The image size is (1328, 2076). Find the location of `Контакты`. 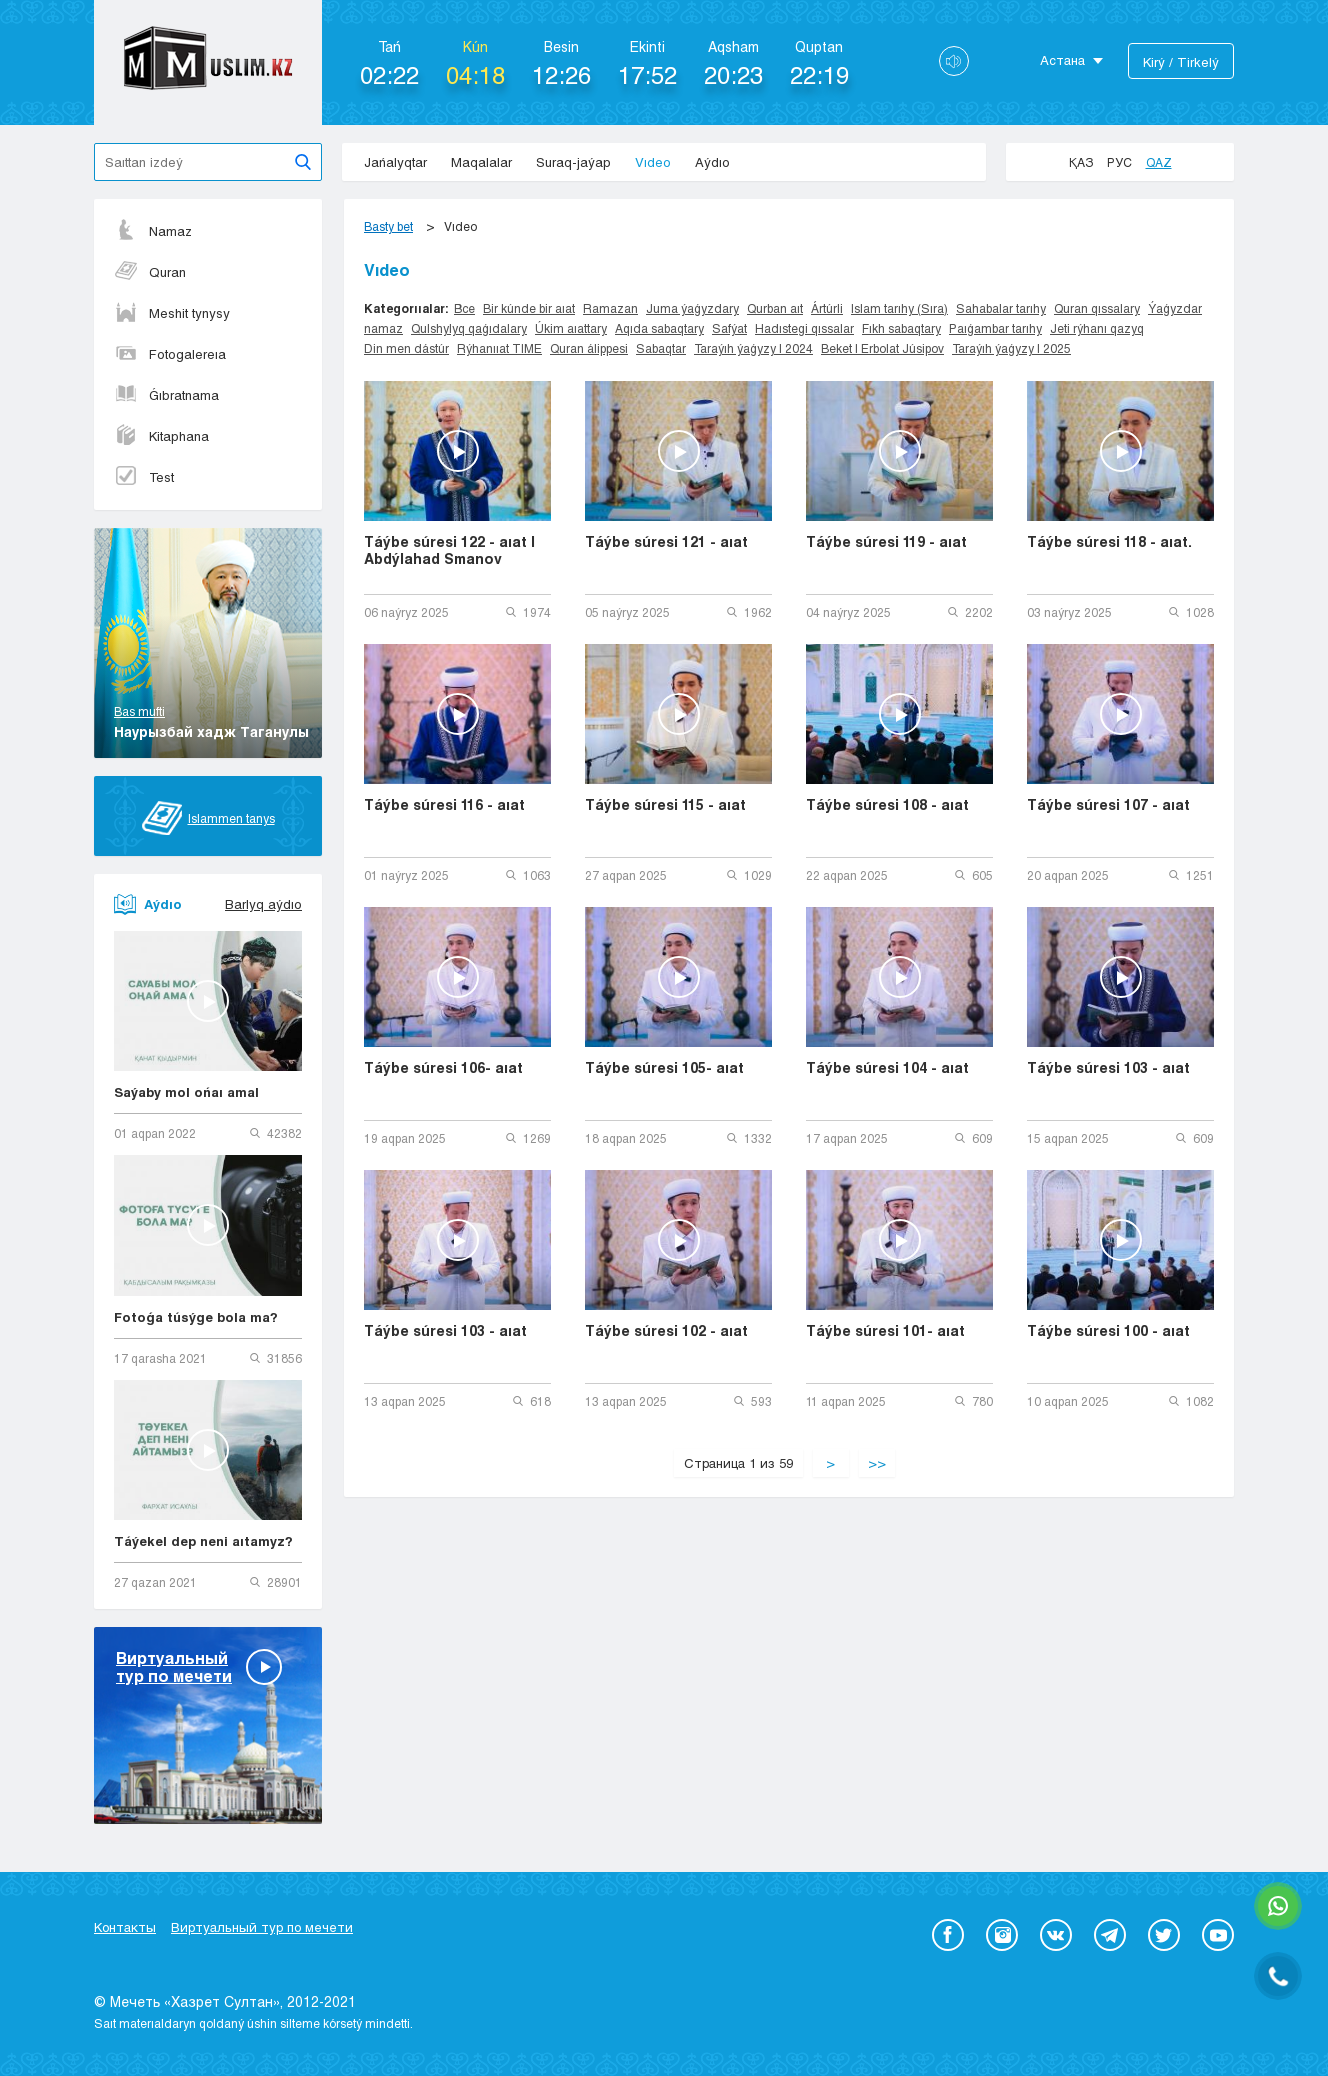

Контакты is located at coordinates (125, 1927).